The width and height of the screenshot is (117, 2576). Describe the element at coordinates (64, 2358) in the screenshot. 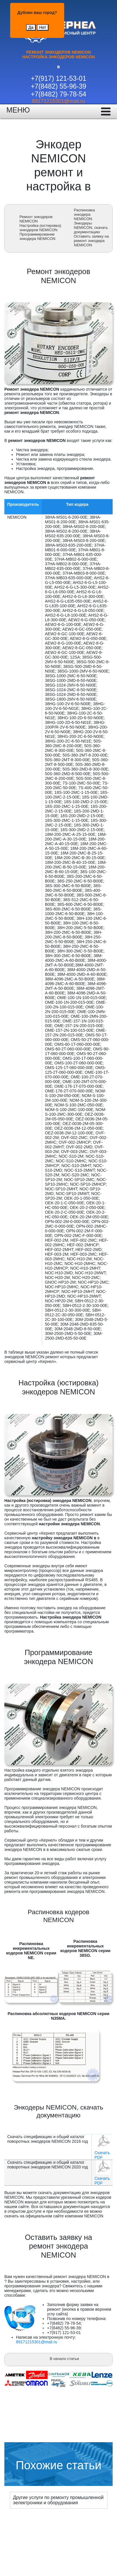

I see `В начало статьи` at that location.